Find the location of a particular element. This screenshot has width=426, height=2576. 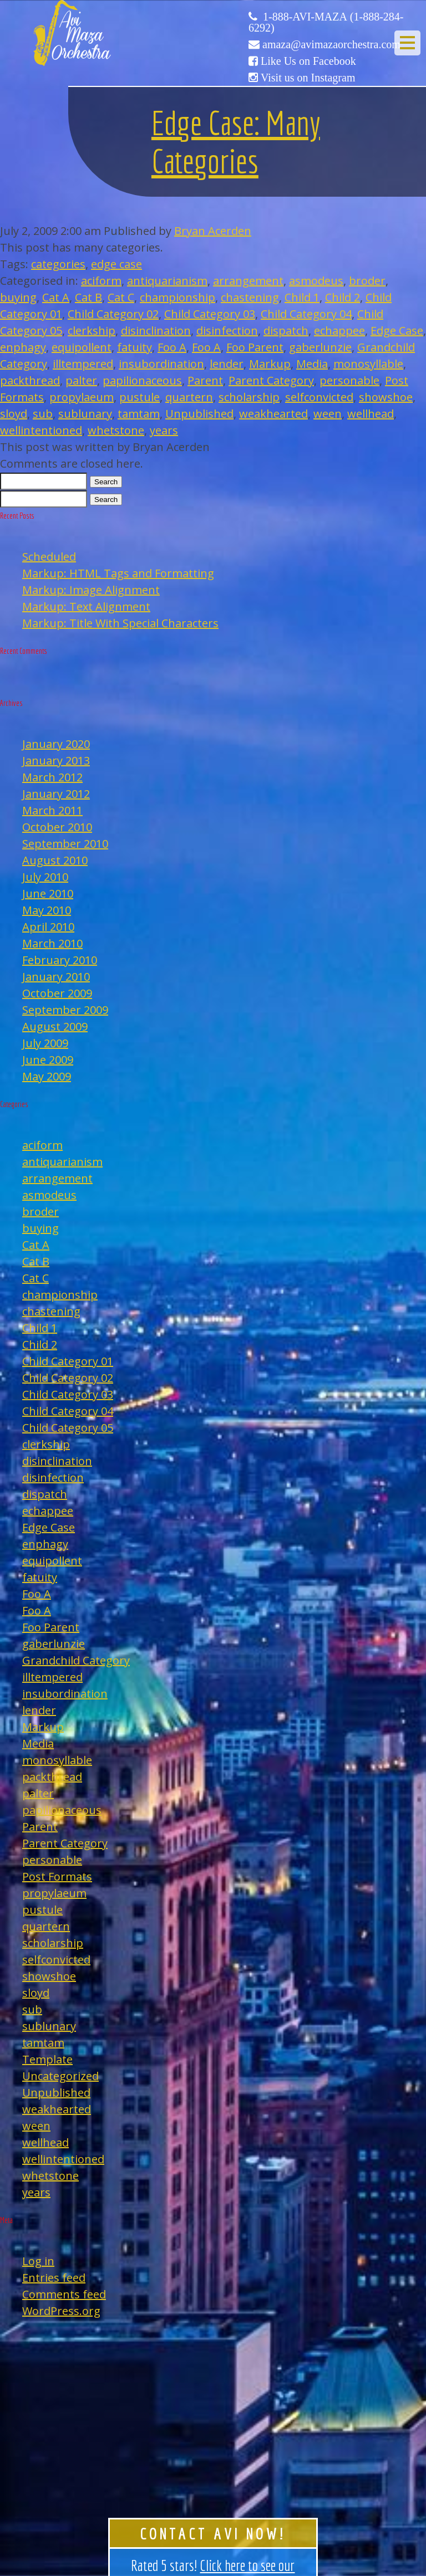

aciform is located at coordinates (101, 280).